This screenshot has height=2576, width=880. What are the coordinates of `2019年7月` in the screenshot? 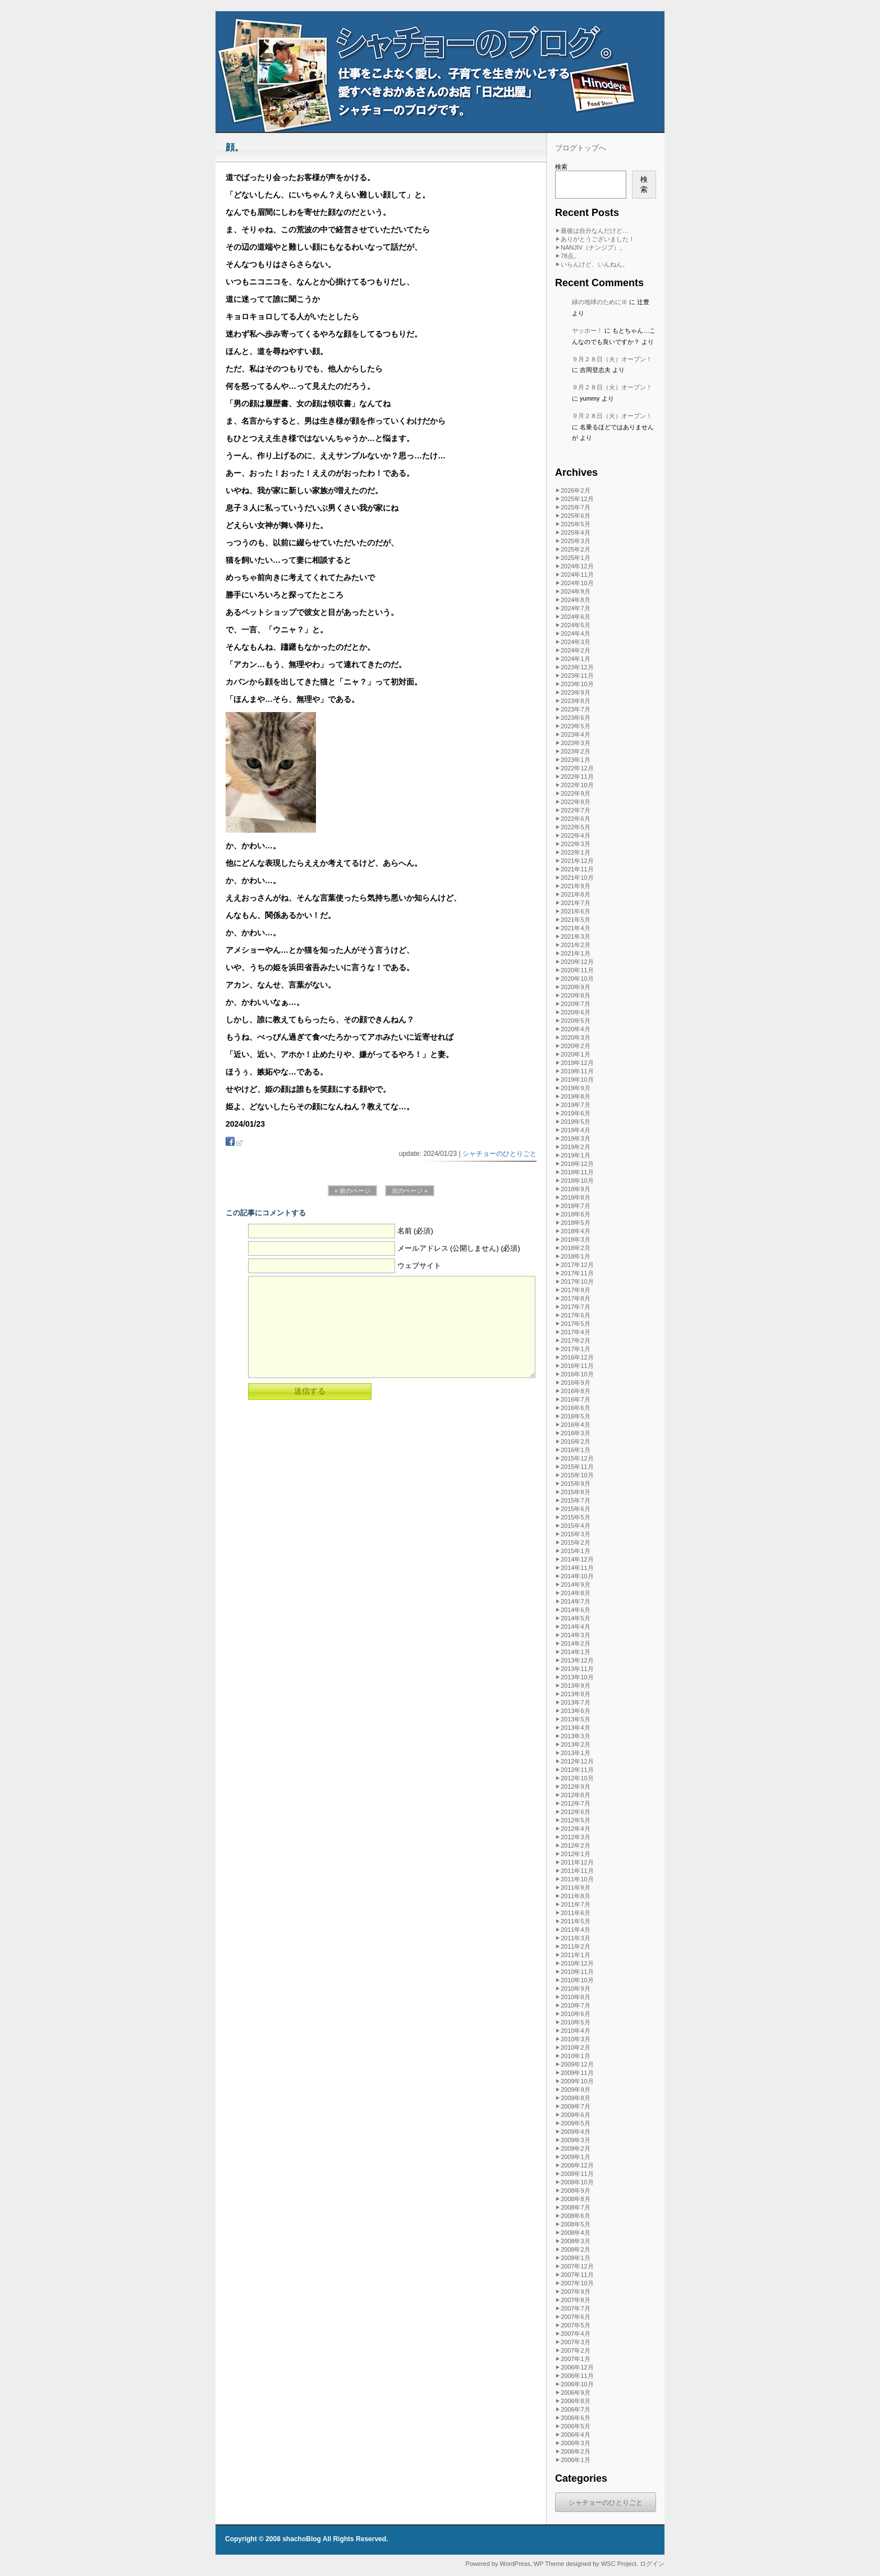 It's located at (575, 1104).